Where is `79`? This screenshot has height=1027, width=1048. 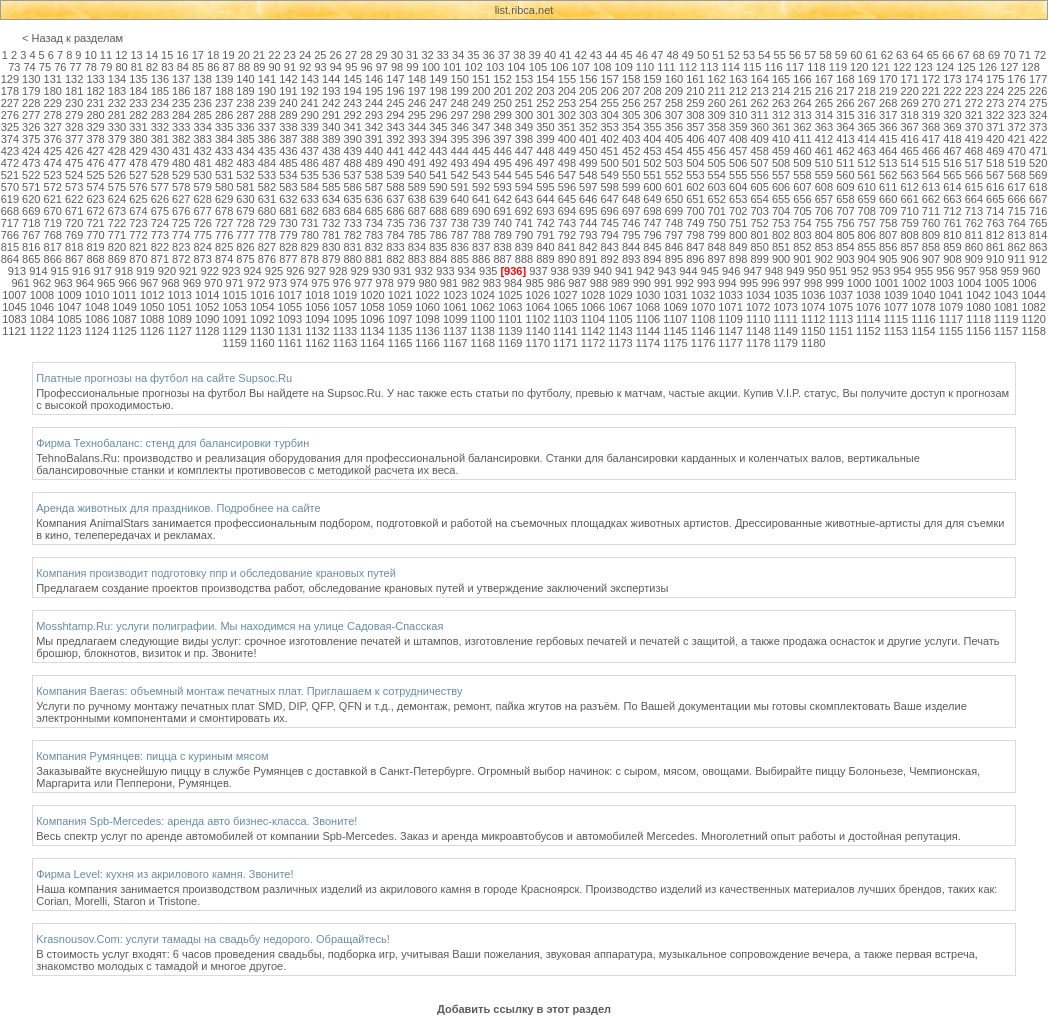 79 is located at coordinates (106, 67).